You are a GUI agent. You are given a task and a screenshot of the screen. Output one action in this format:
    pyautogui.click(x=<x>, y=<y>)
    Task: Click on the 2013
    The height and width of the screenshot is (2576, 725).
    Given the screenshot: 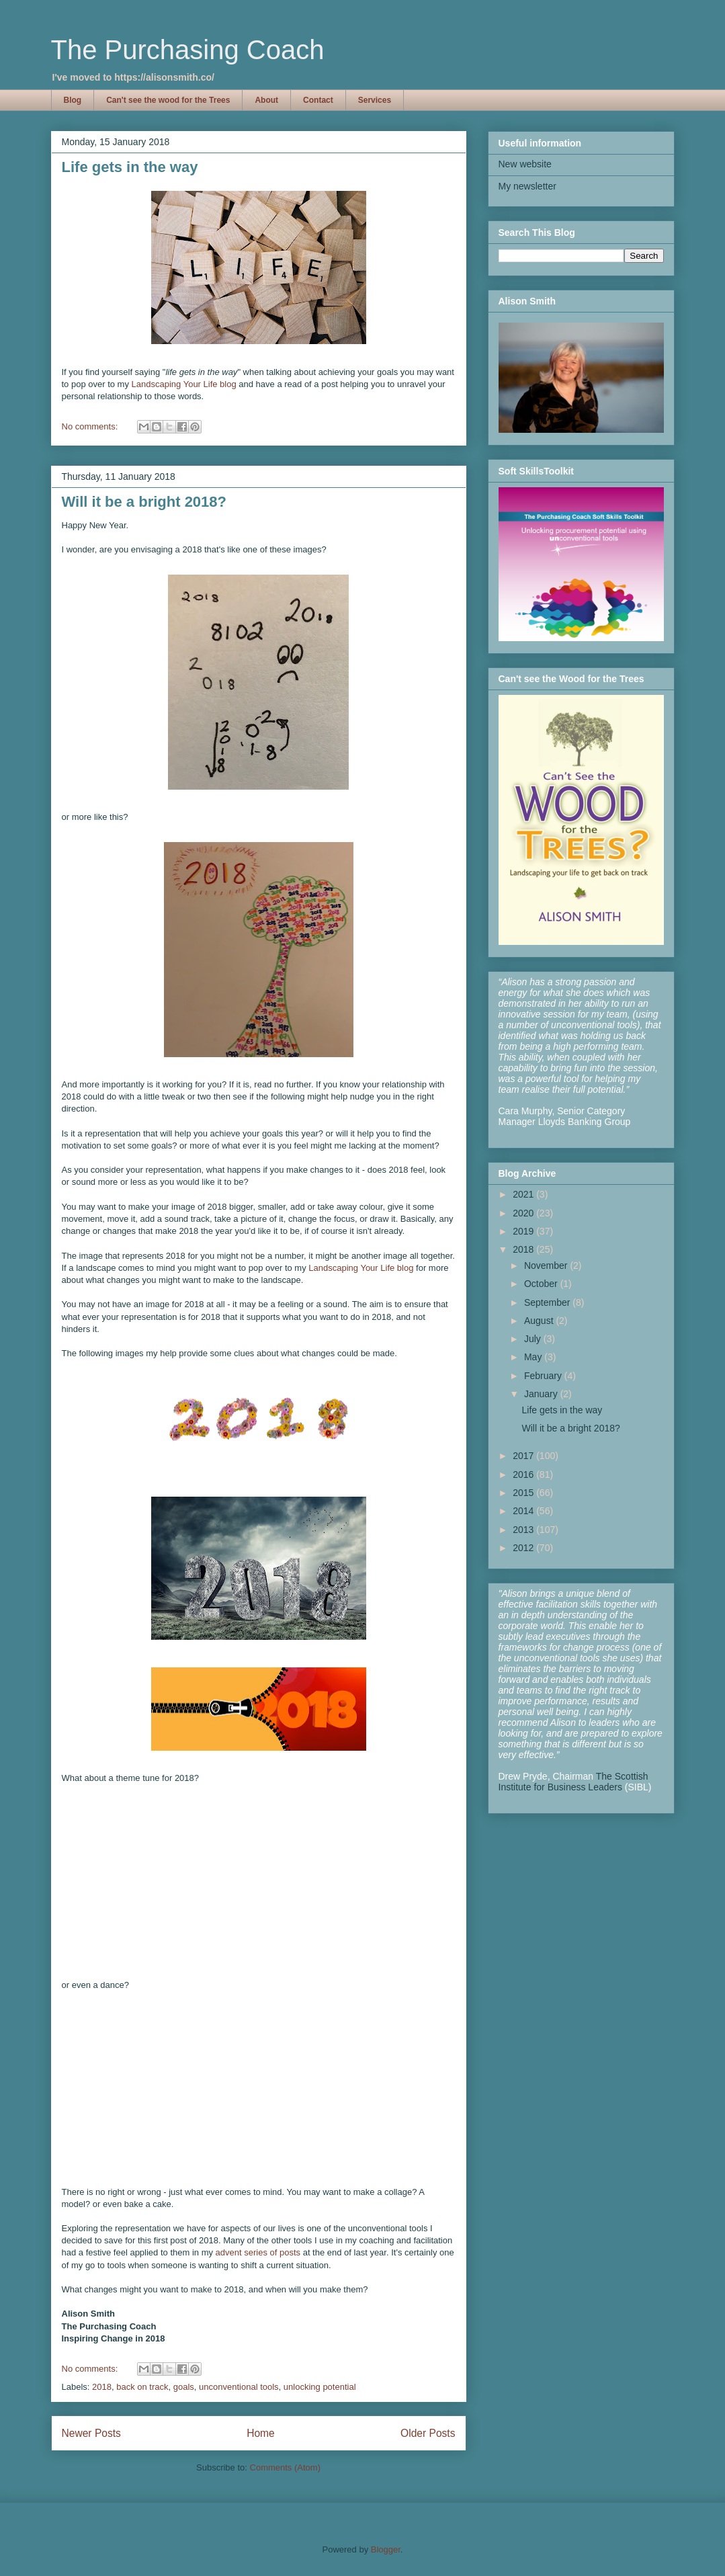 What is the action you would take?
    pyautogui.click(x=524, y=1529)
    